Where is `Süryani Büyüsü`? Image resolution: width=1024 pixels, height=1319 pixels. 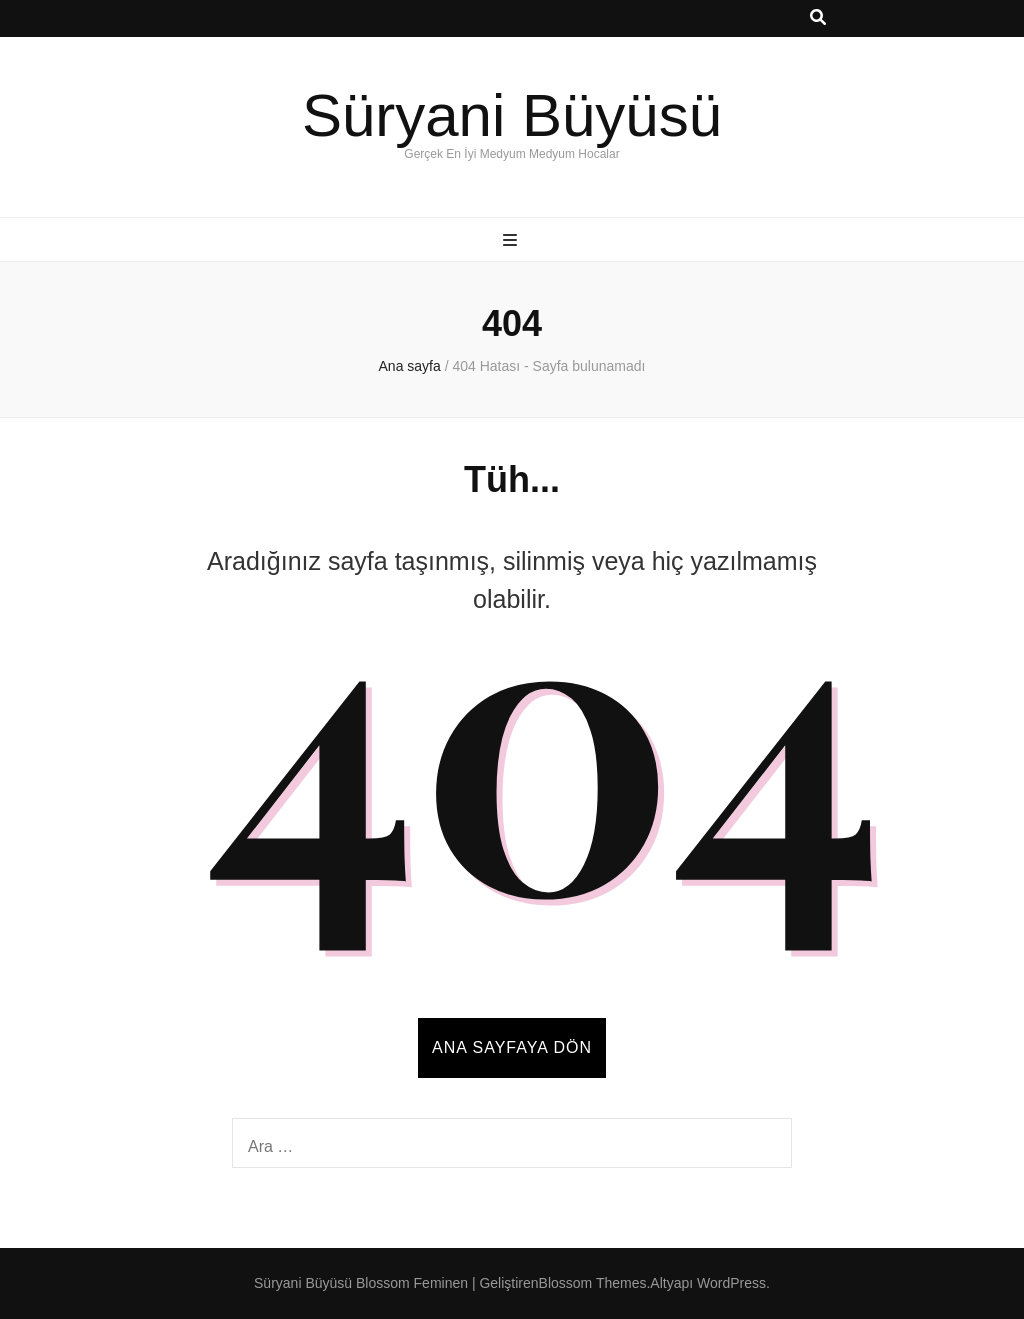 Süryani Büyüsü is located at coordinates (512, 115).